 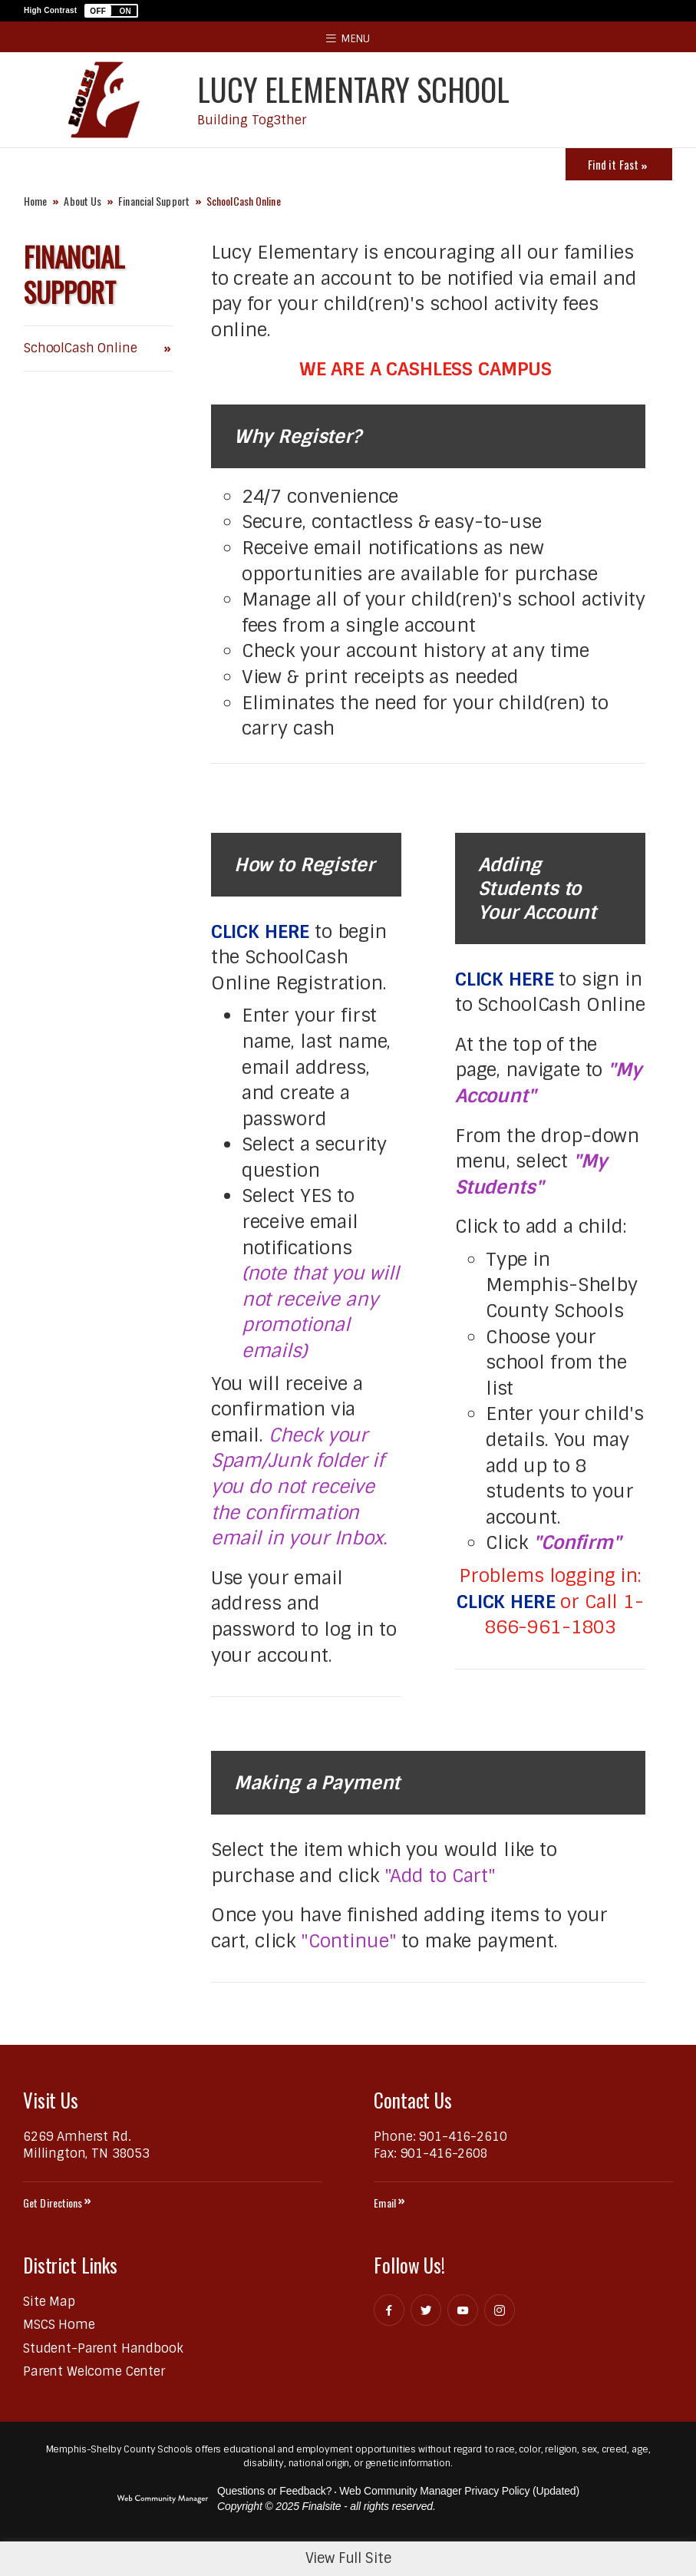 What do you see at coordinates (426, 2310) in the screenshot?
I see `[Twitter - Opens a new window]` at bounding box center [426, 2310].